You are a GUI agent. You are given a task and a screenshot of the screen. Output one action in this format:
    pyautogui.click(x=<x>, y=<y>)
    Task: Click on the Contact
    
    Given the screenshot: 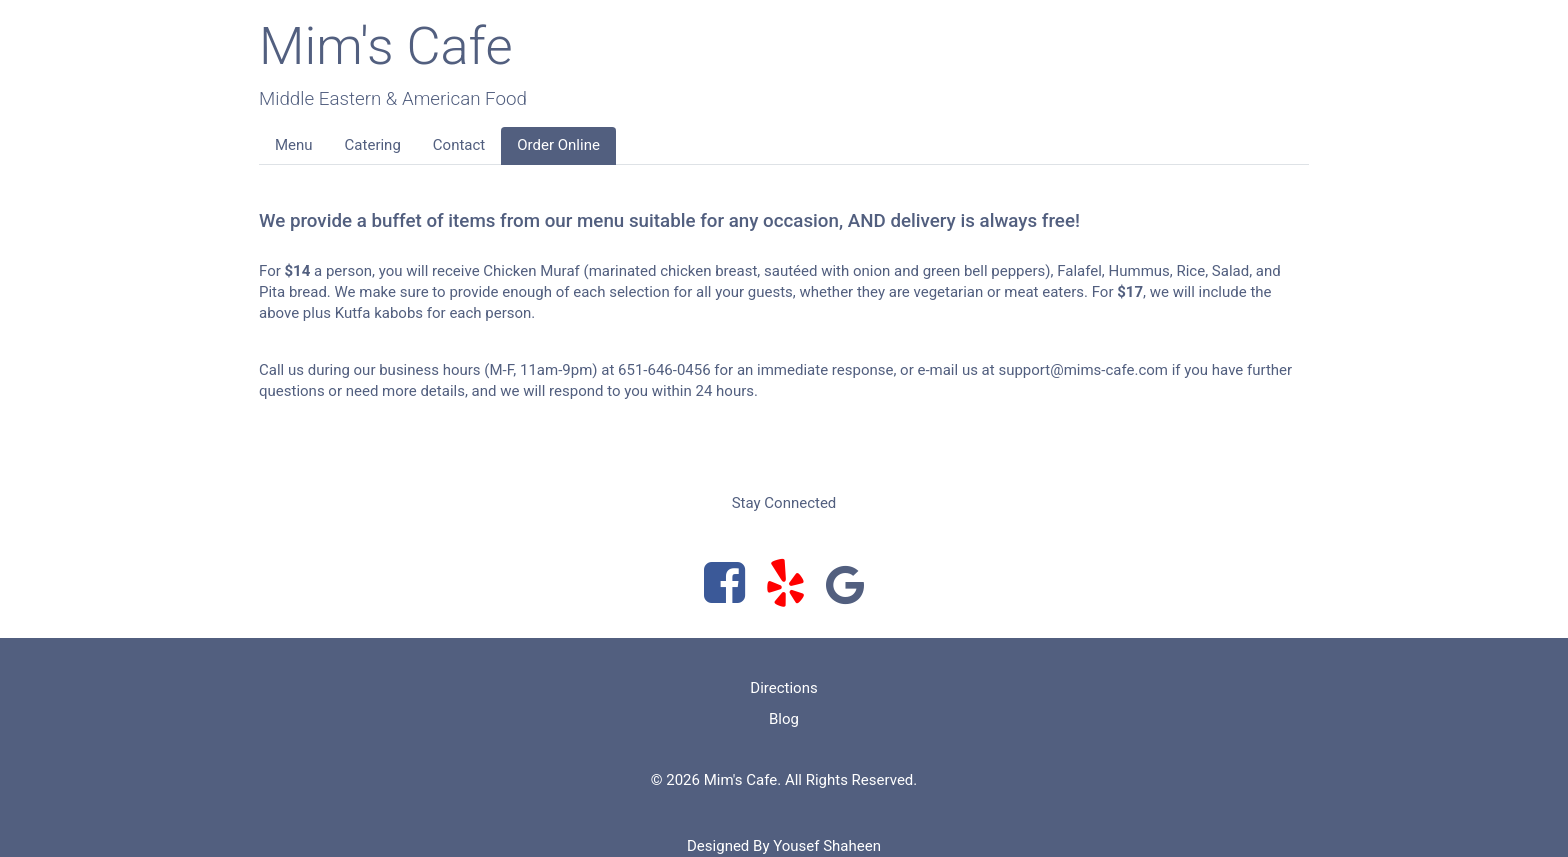 What is the action you would take?
    pyautogui.click(x=459, y=145)
    